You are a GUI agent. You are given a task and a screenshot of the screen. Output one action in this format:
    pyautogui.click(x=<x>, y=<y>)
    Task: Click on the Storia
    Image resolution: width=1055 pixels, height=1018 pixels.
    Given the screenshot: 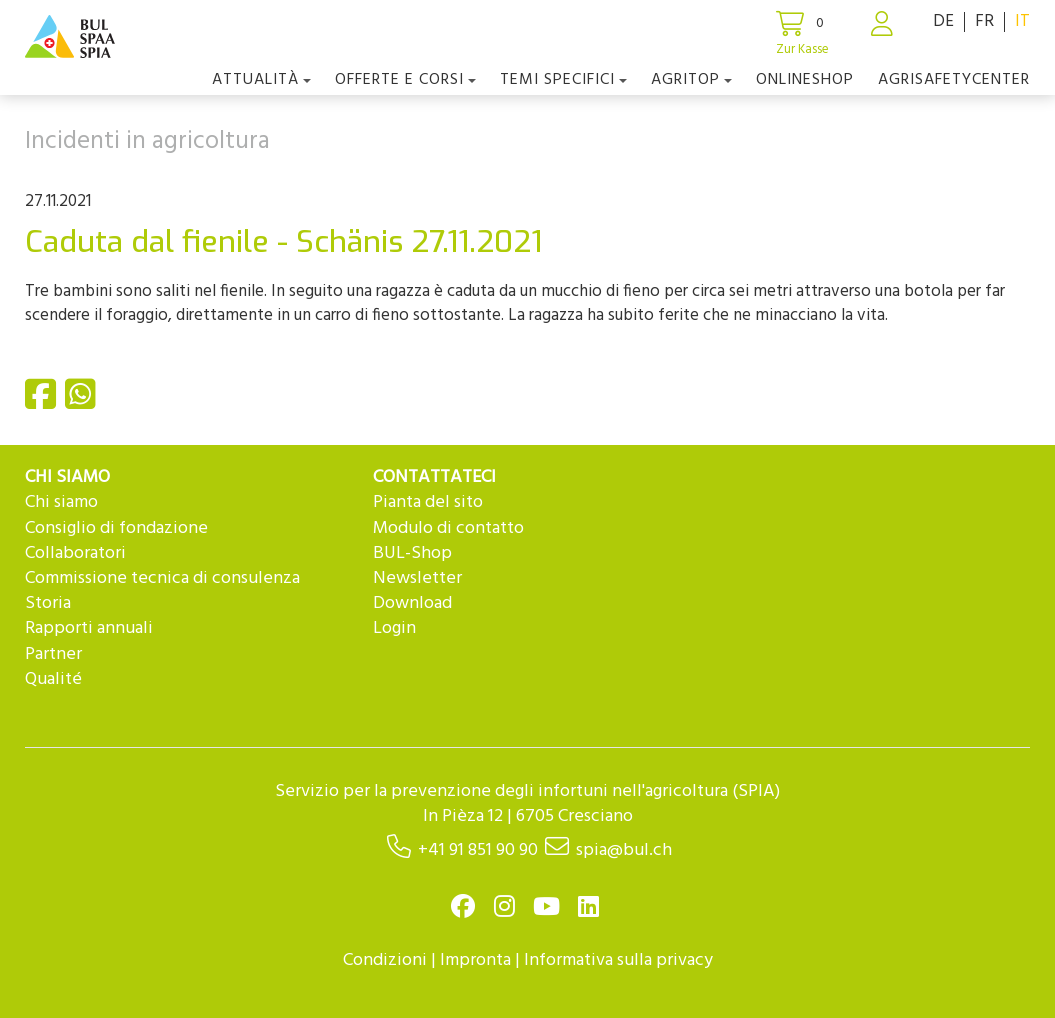 What is the action you would take?
    pyautogui.click(x=48, y=603)
    